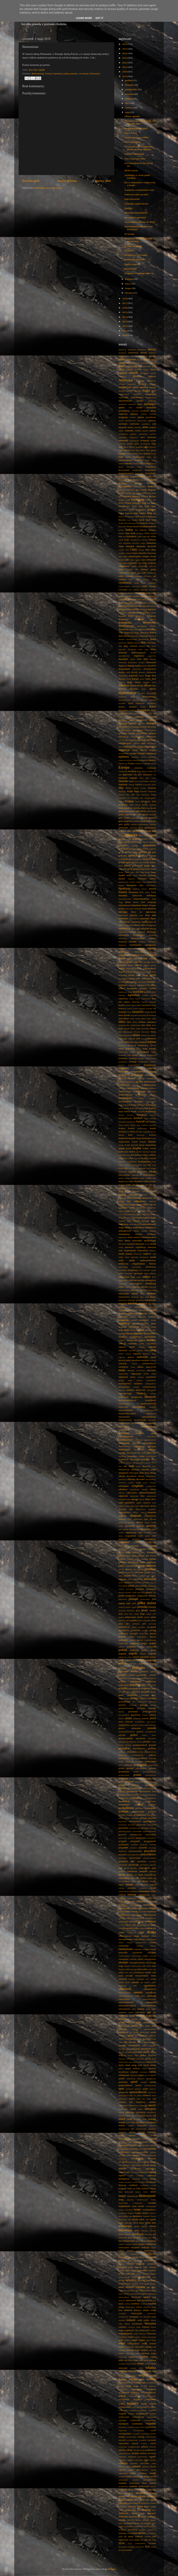 The width and height of the screenshot is (178, 2576). I want to click on pycha, so click(122, 1874).